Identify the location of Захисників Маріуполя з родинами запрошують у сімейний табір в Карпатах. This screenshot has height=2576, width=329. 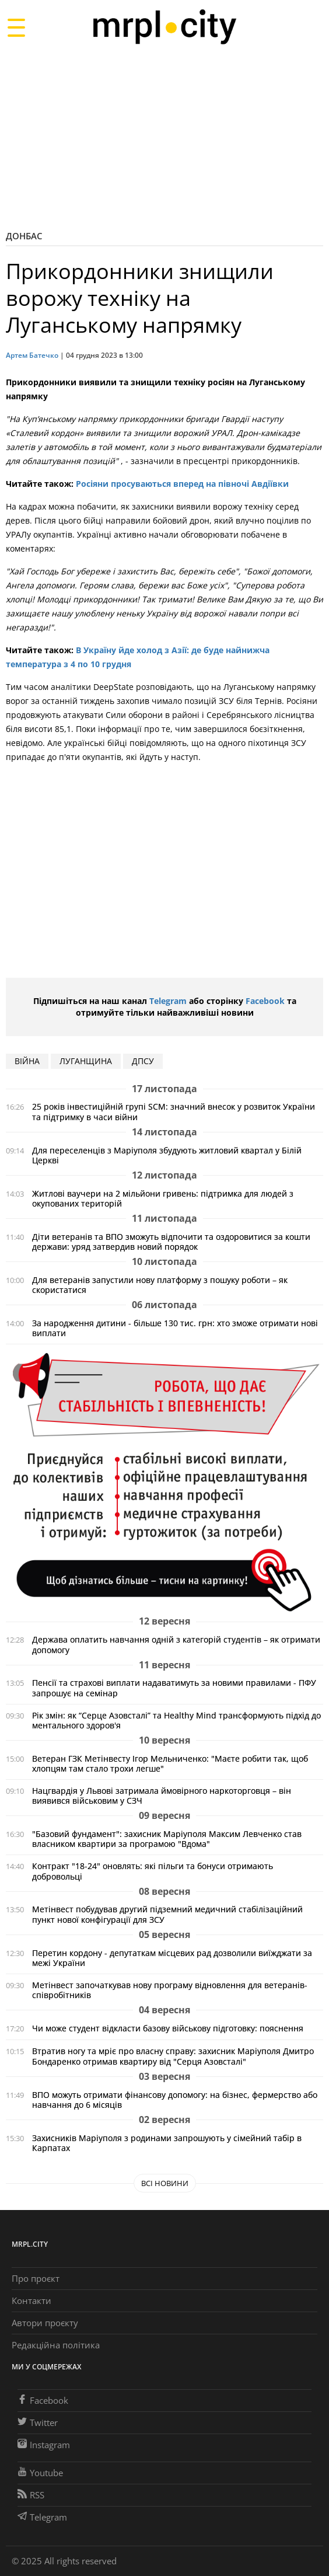
(167, 2143).